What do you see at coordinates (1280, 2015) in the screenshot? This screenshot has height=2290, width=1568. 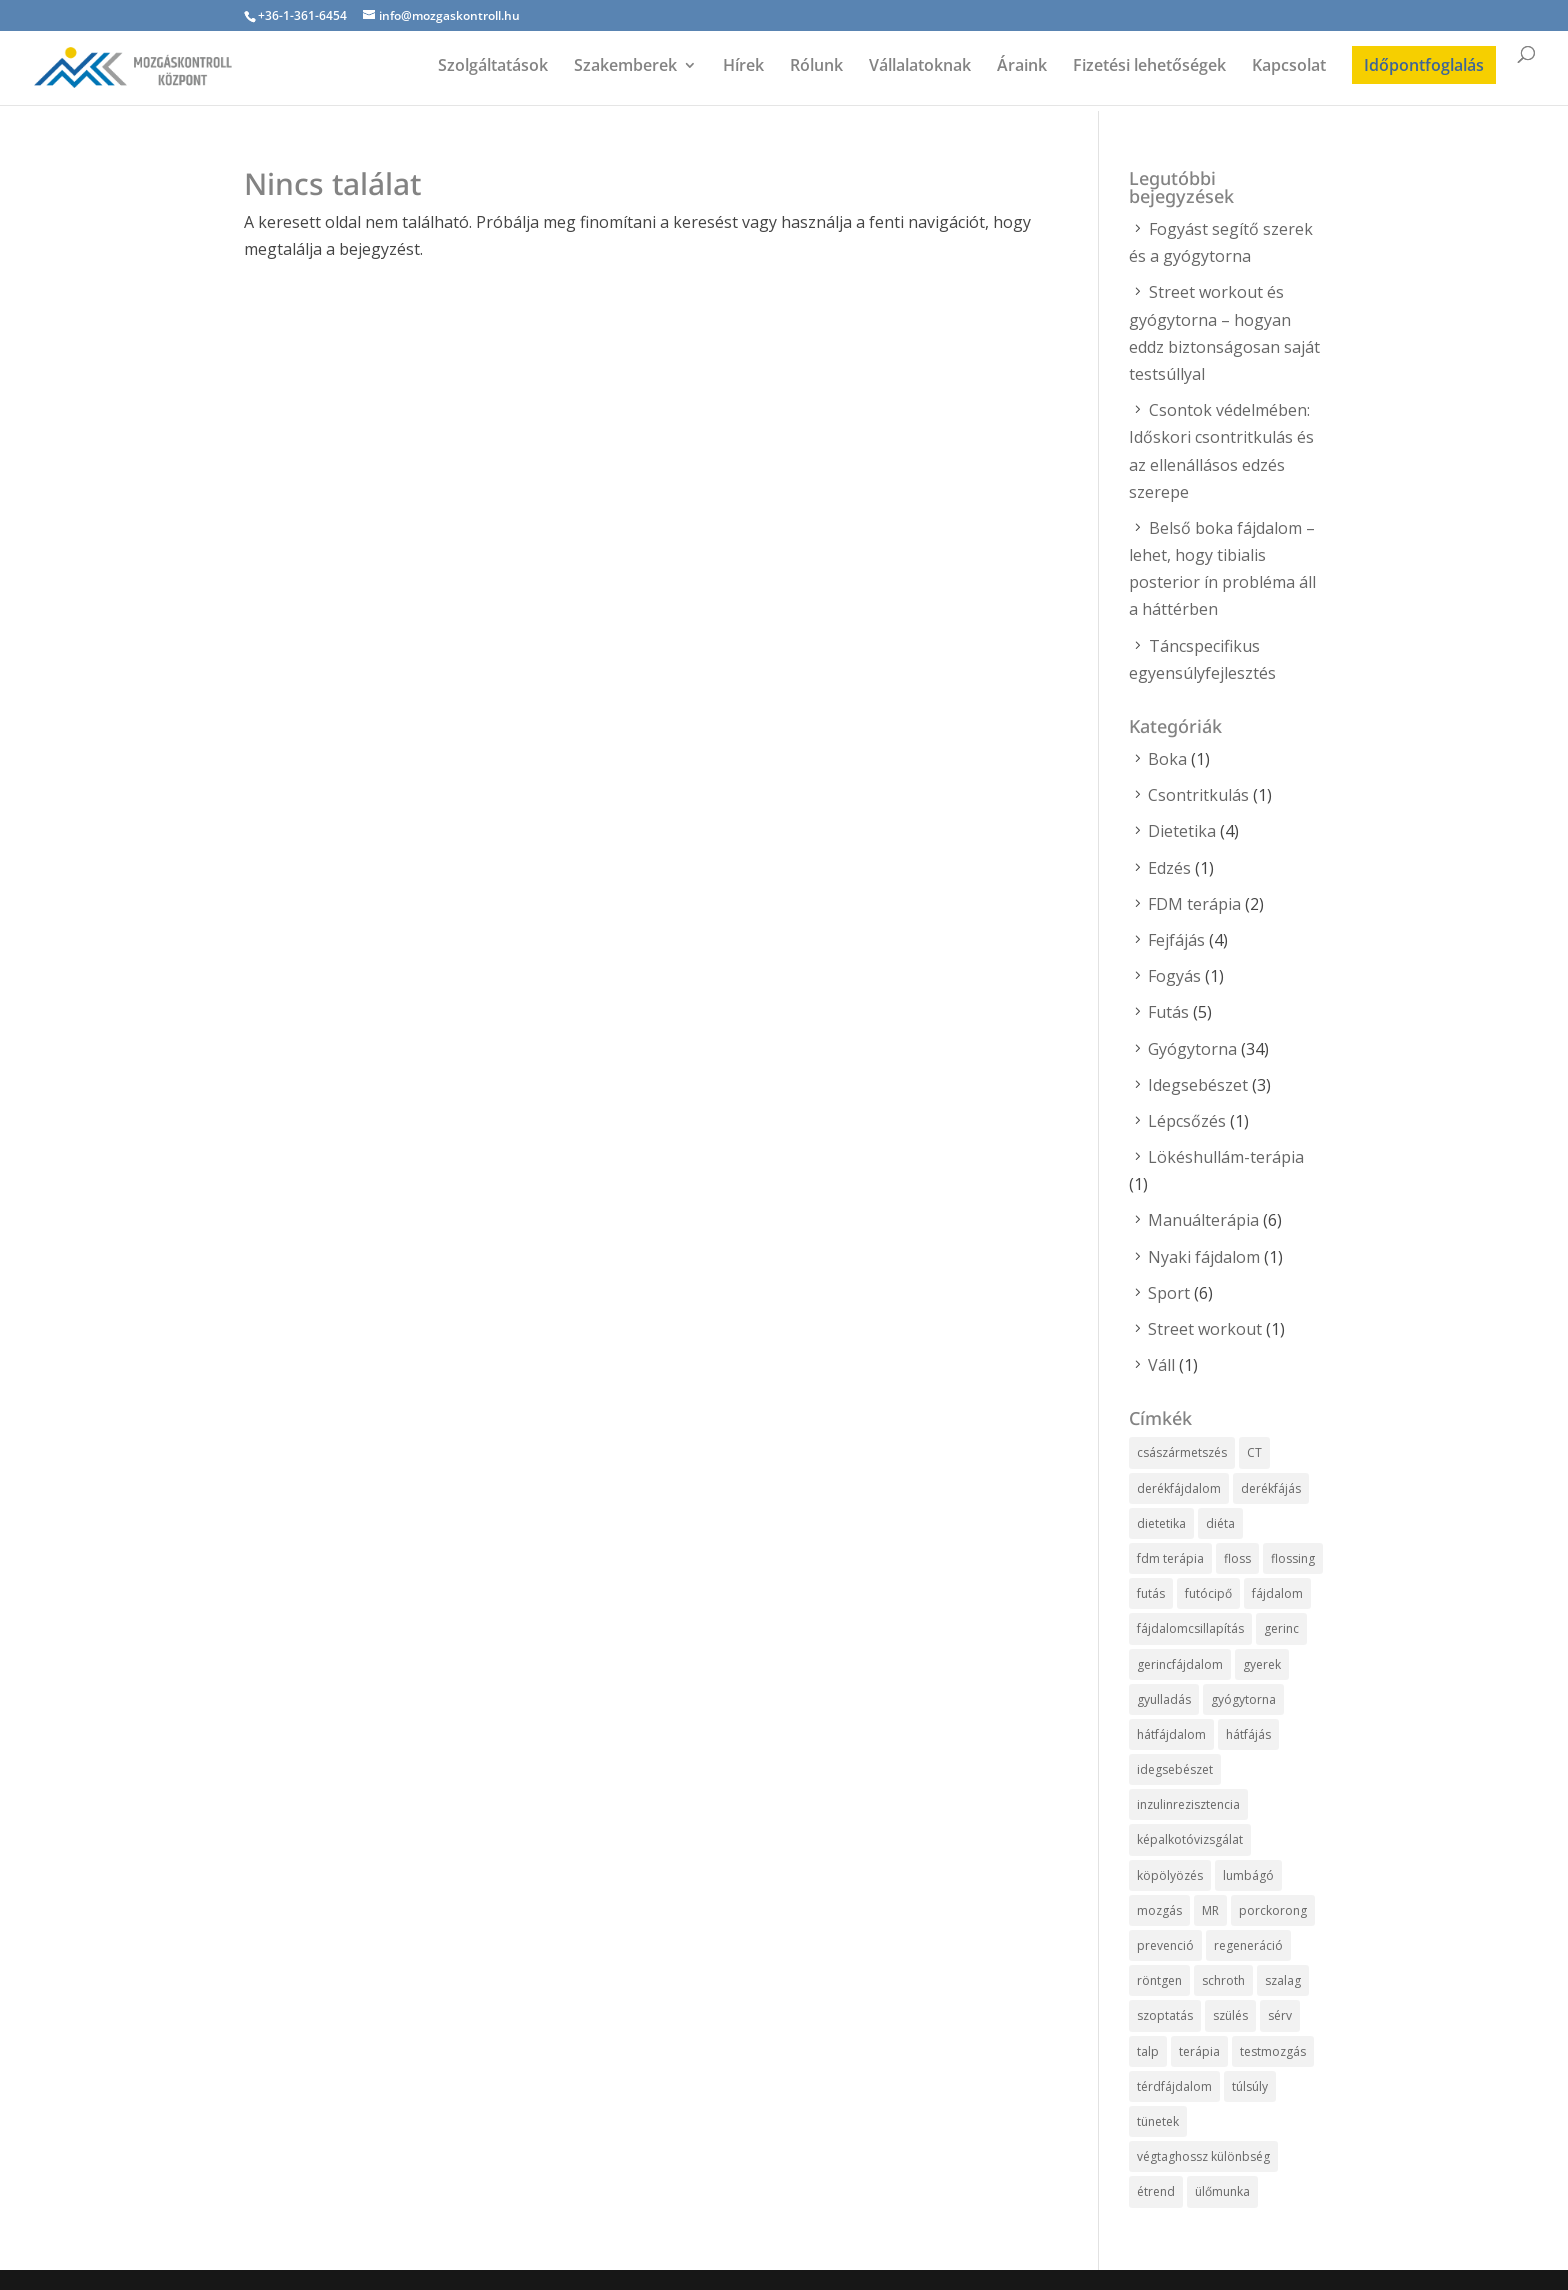 I see `sérv [sérv (1 elem)]` at bounding box center [1280, 2015].